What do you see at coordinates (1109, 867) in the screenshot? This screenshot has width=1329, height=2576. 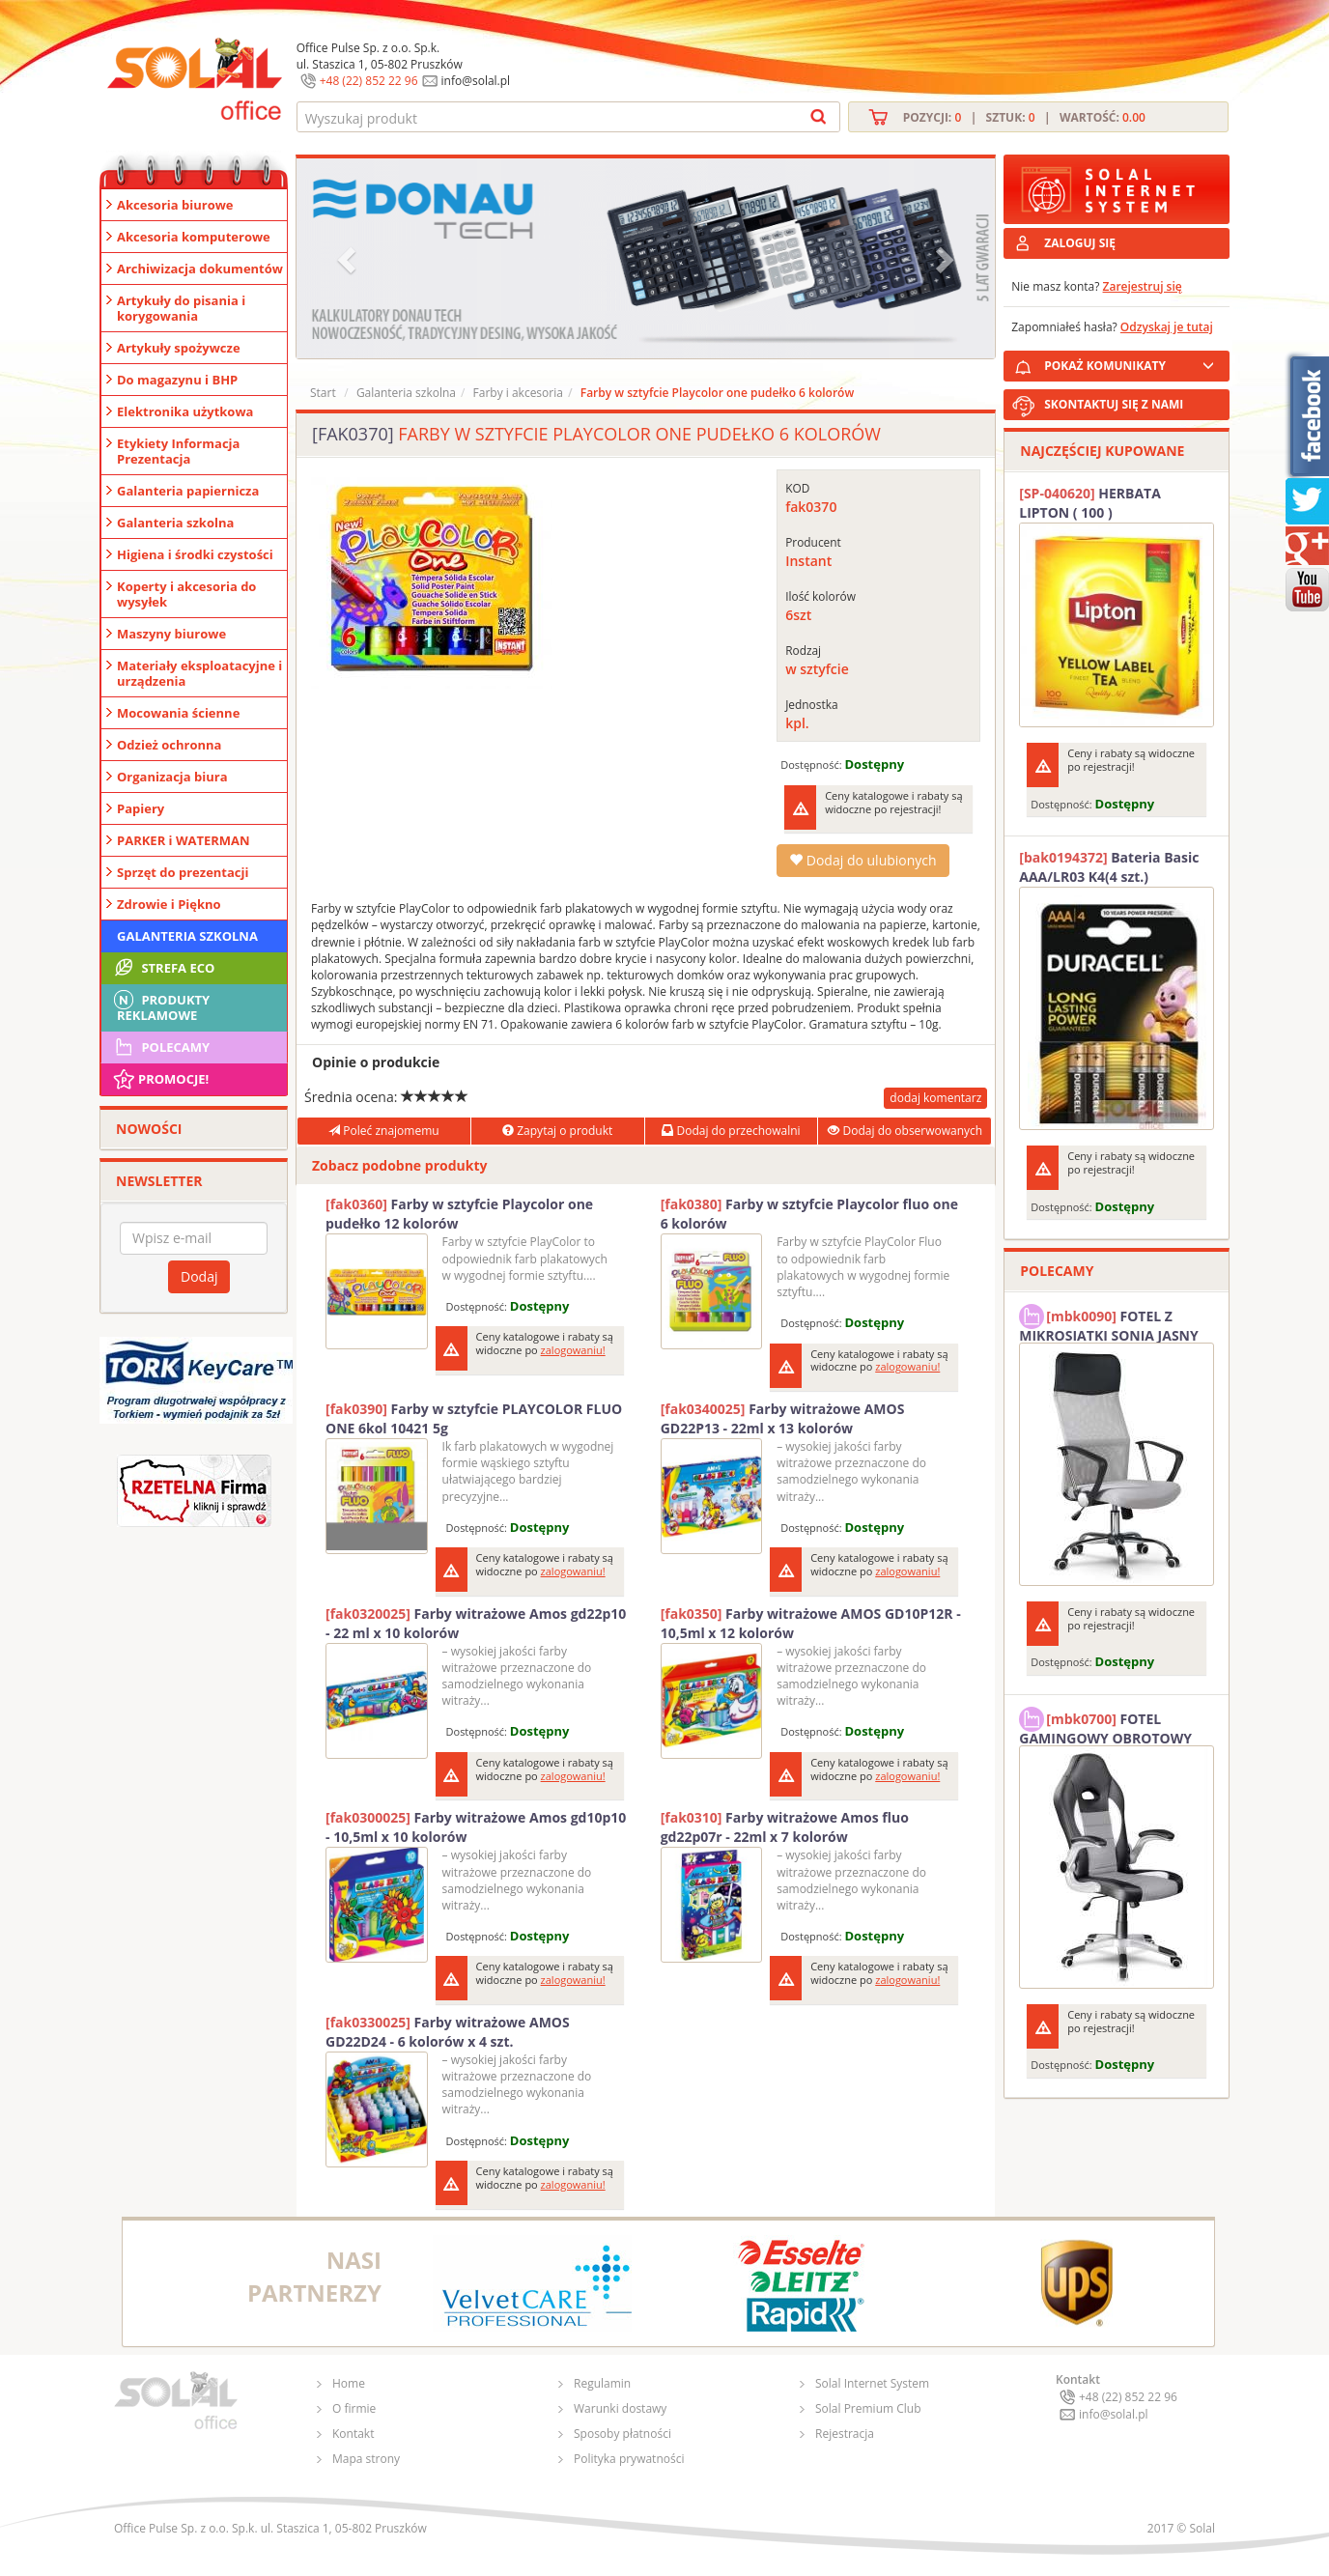 I see `Bateria Basic AAA/LR03 K4(4 szt.) DURACELL` at bounding box center [1109, 867].